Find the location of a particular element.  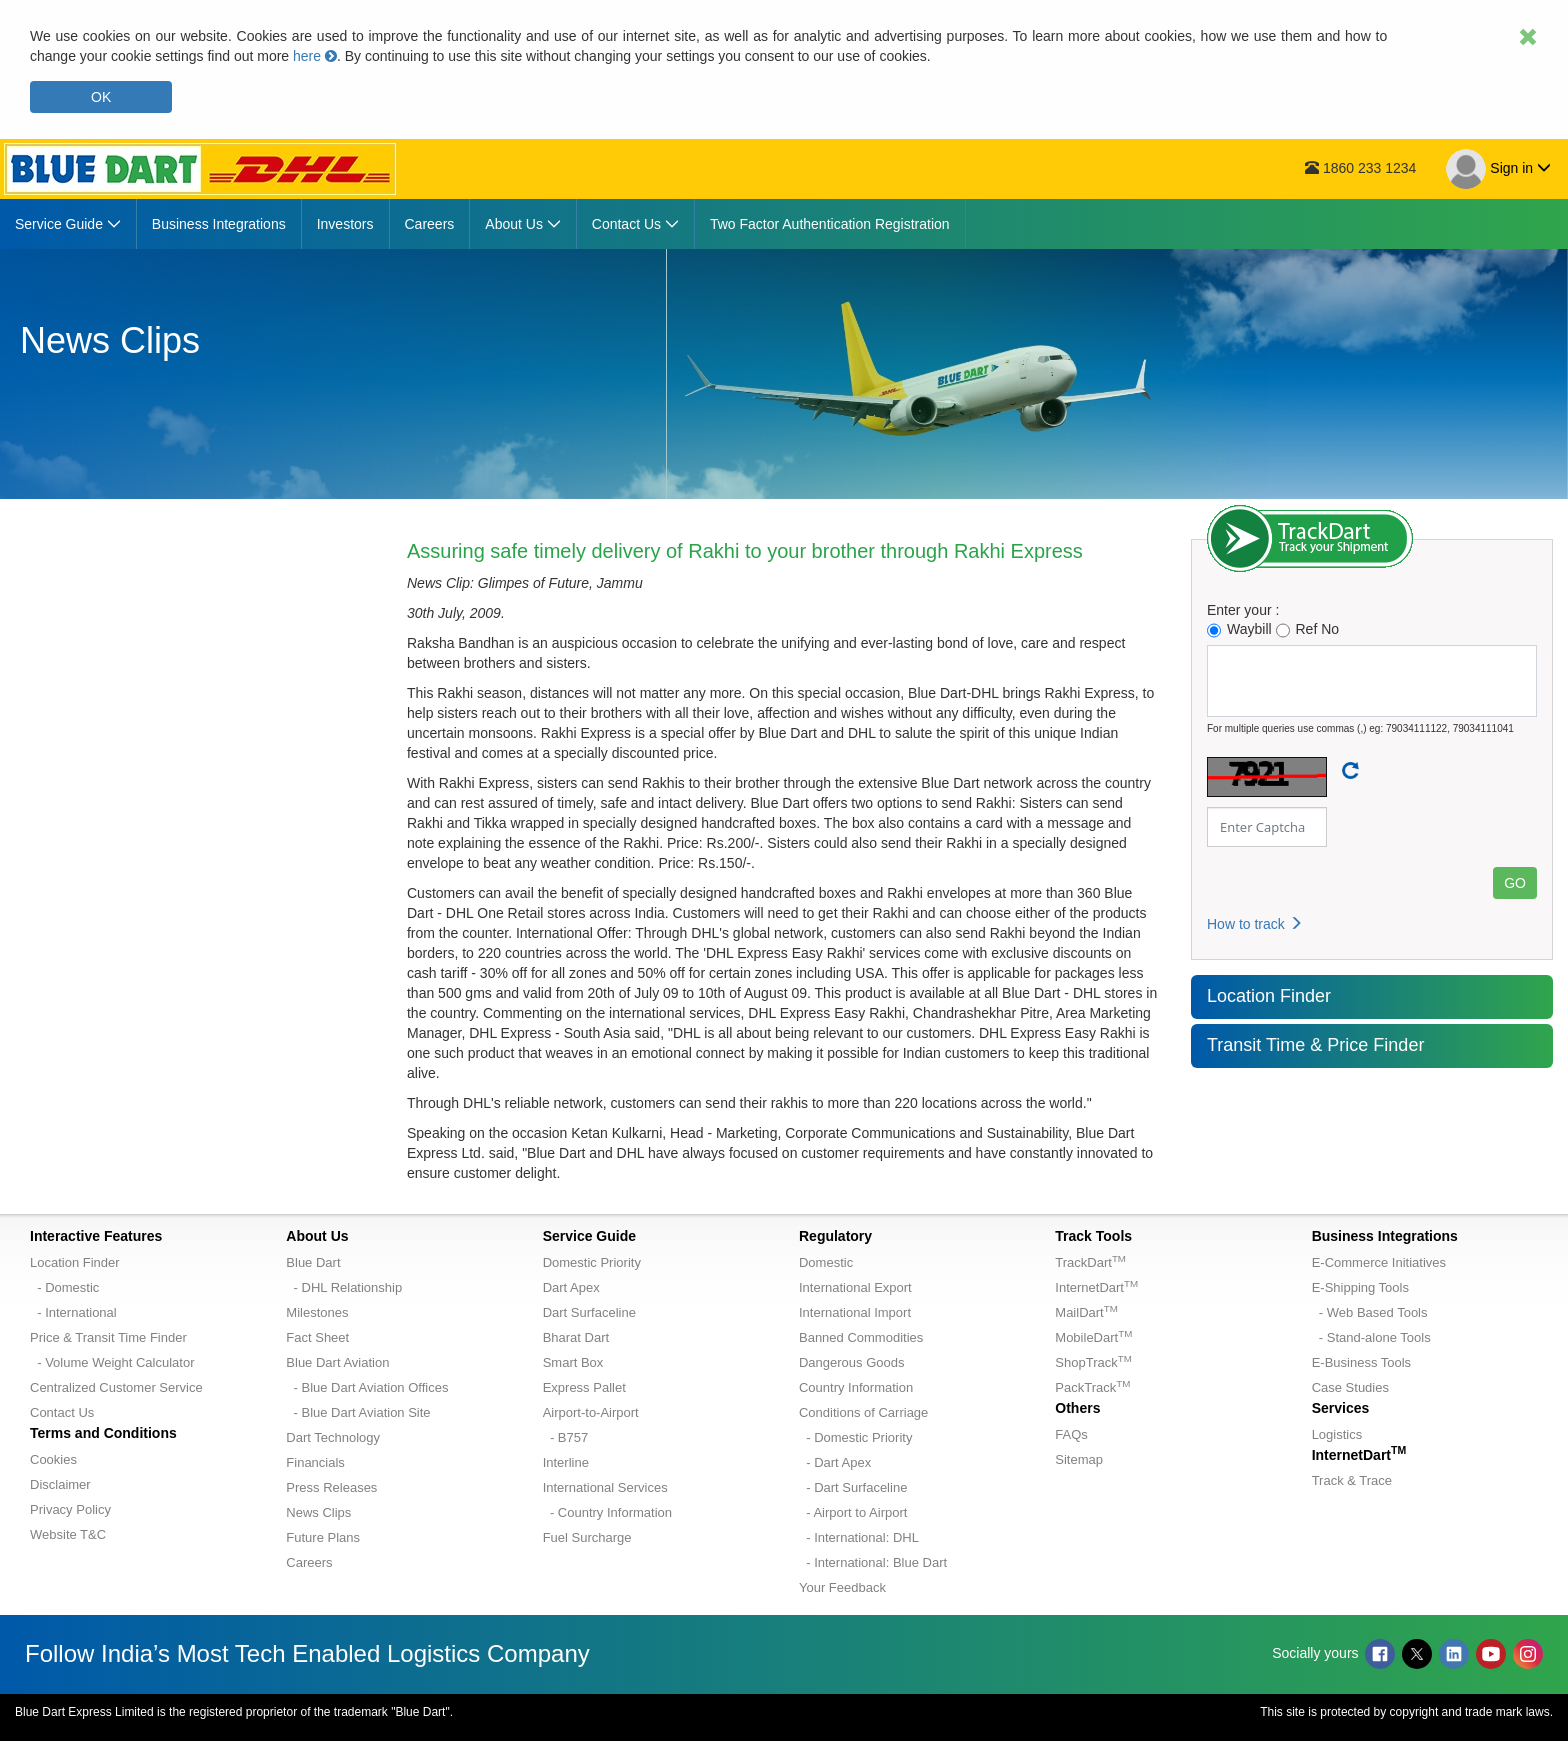

Case Studies is located at coordinates (1350, 1387).